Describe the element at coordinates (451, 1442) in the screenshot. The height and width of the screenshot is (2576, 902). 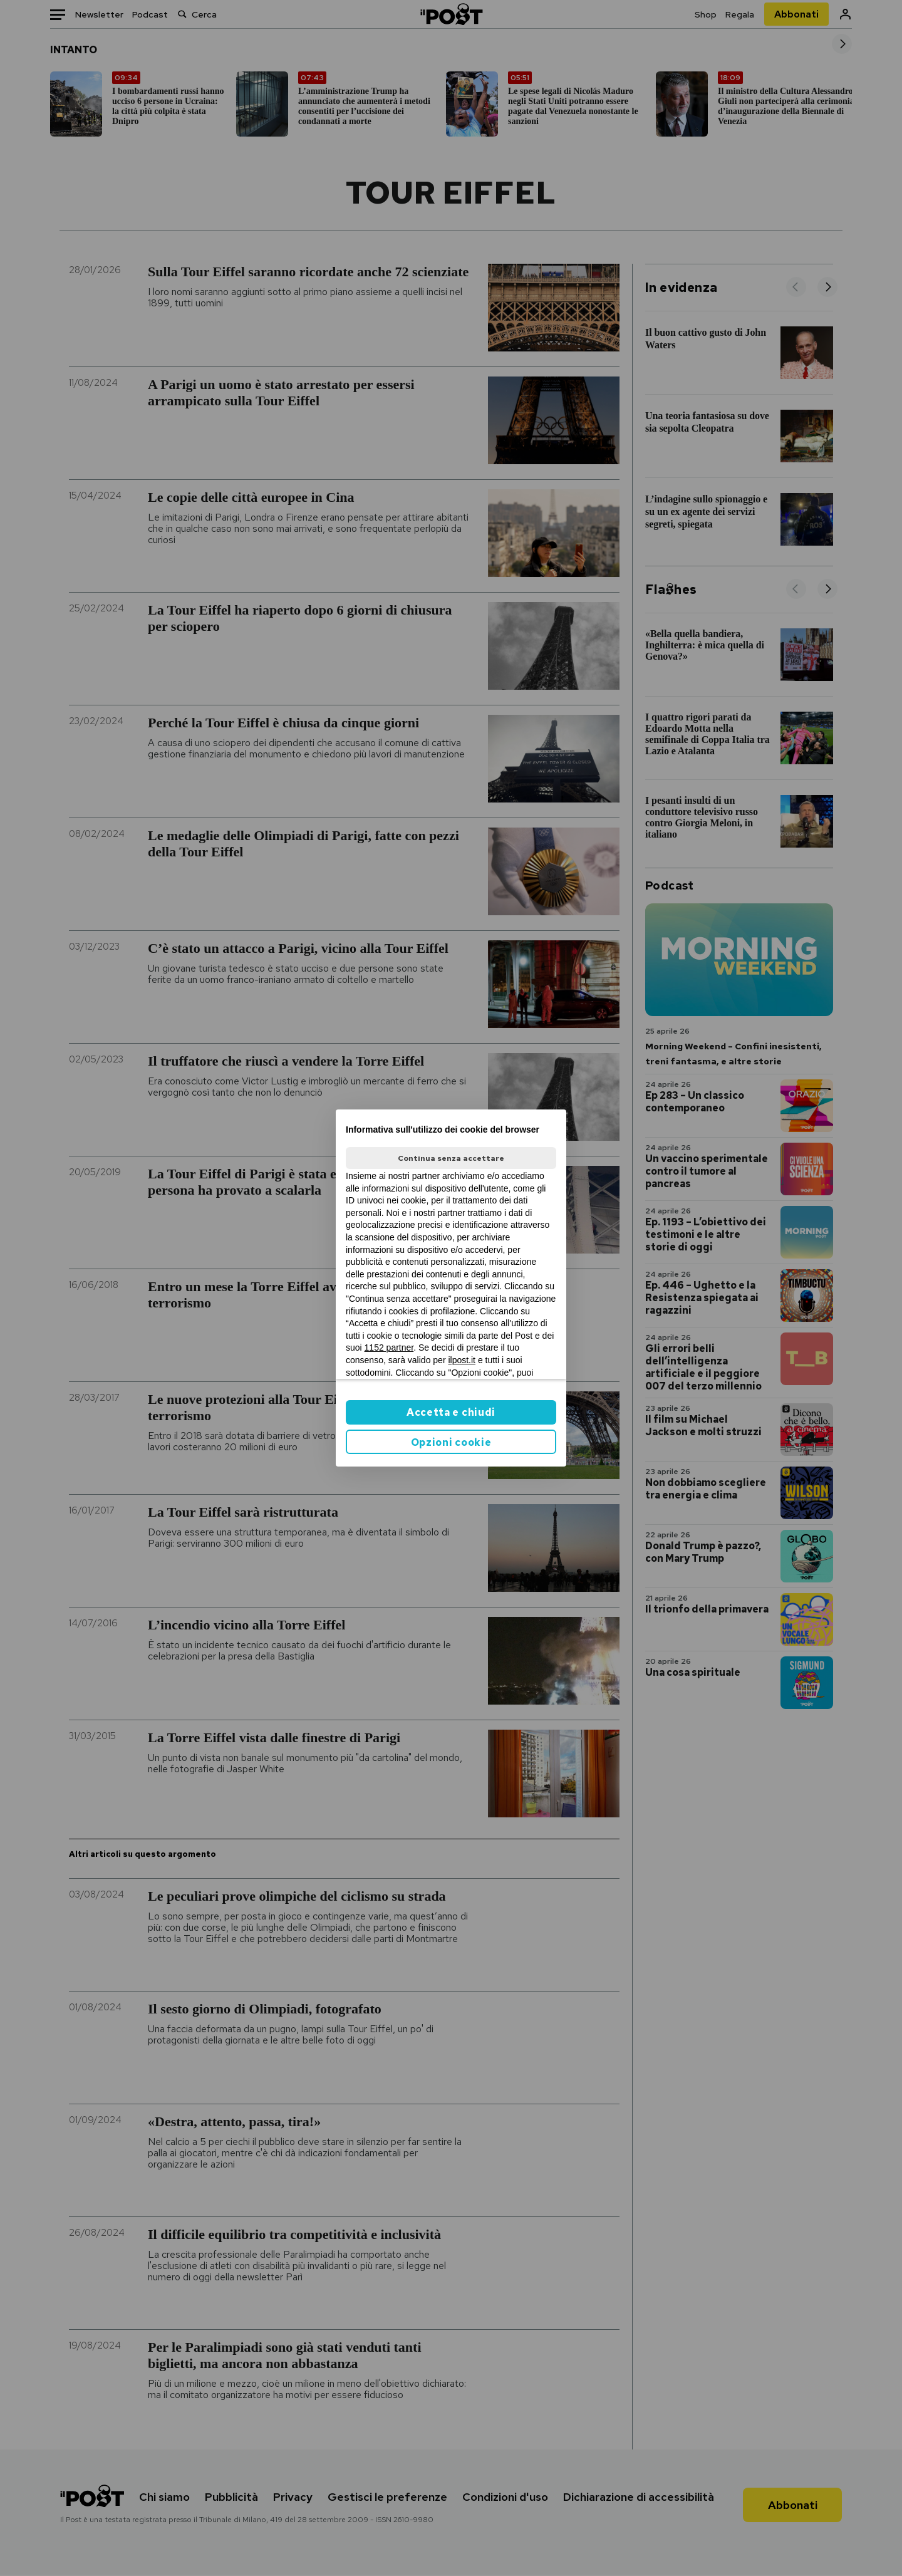
I see `Opzioni cookie [button]` at that location.